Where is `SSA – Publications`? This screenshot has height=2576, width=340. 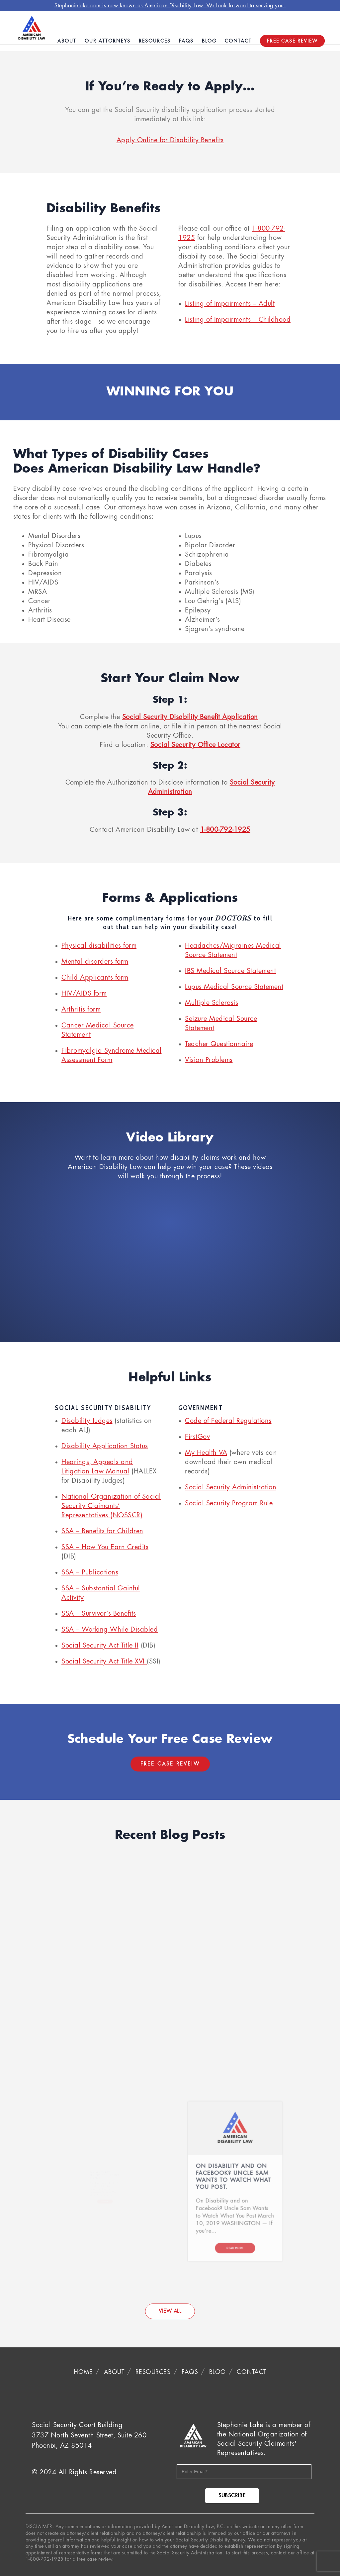 SSA – Publications is located at coordinates (89, 1572).